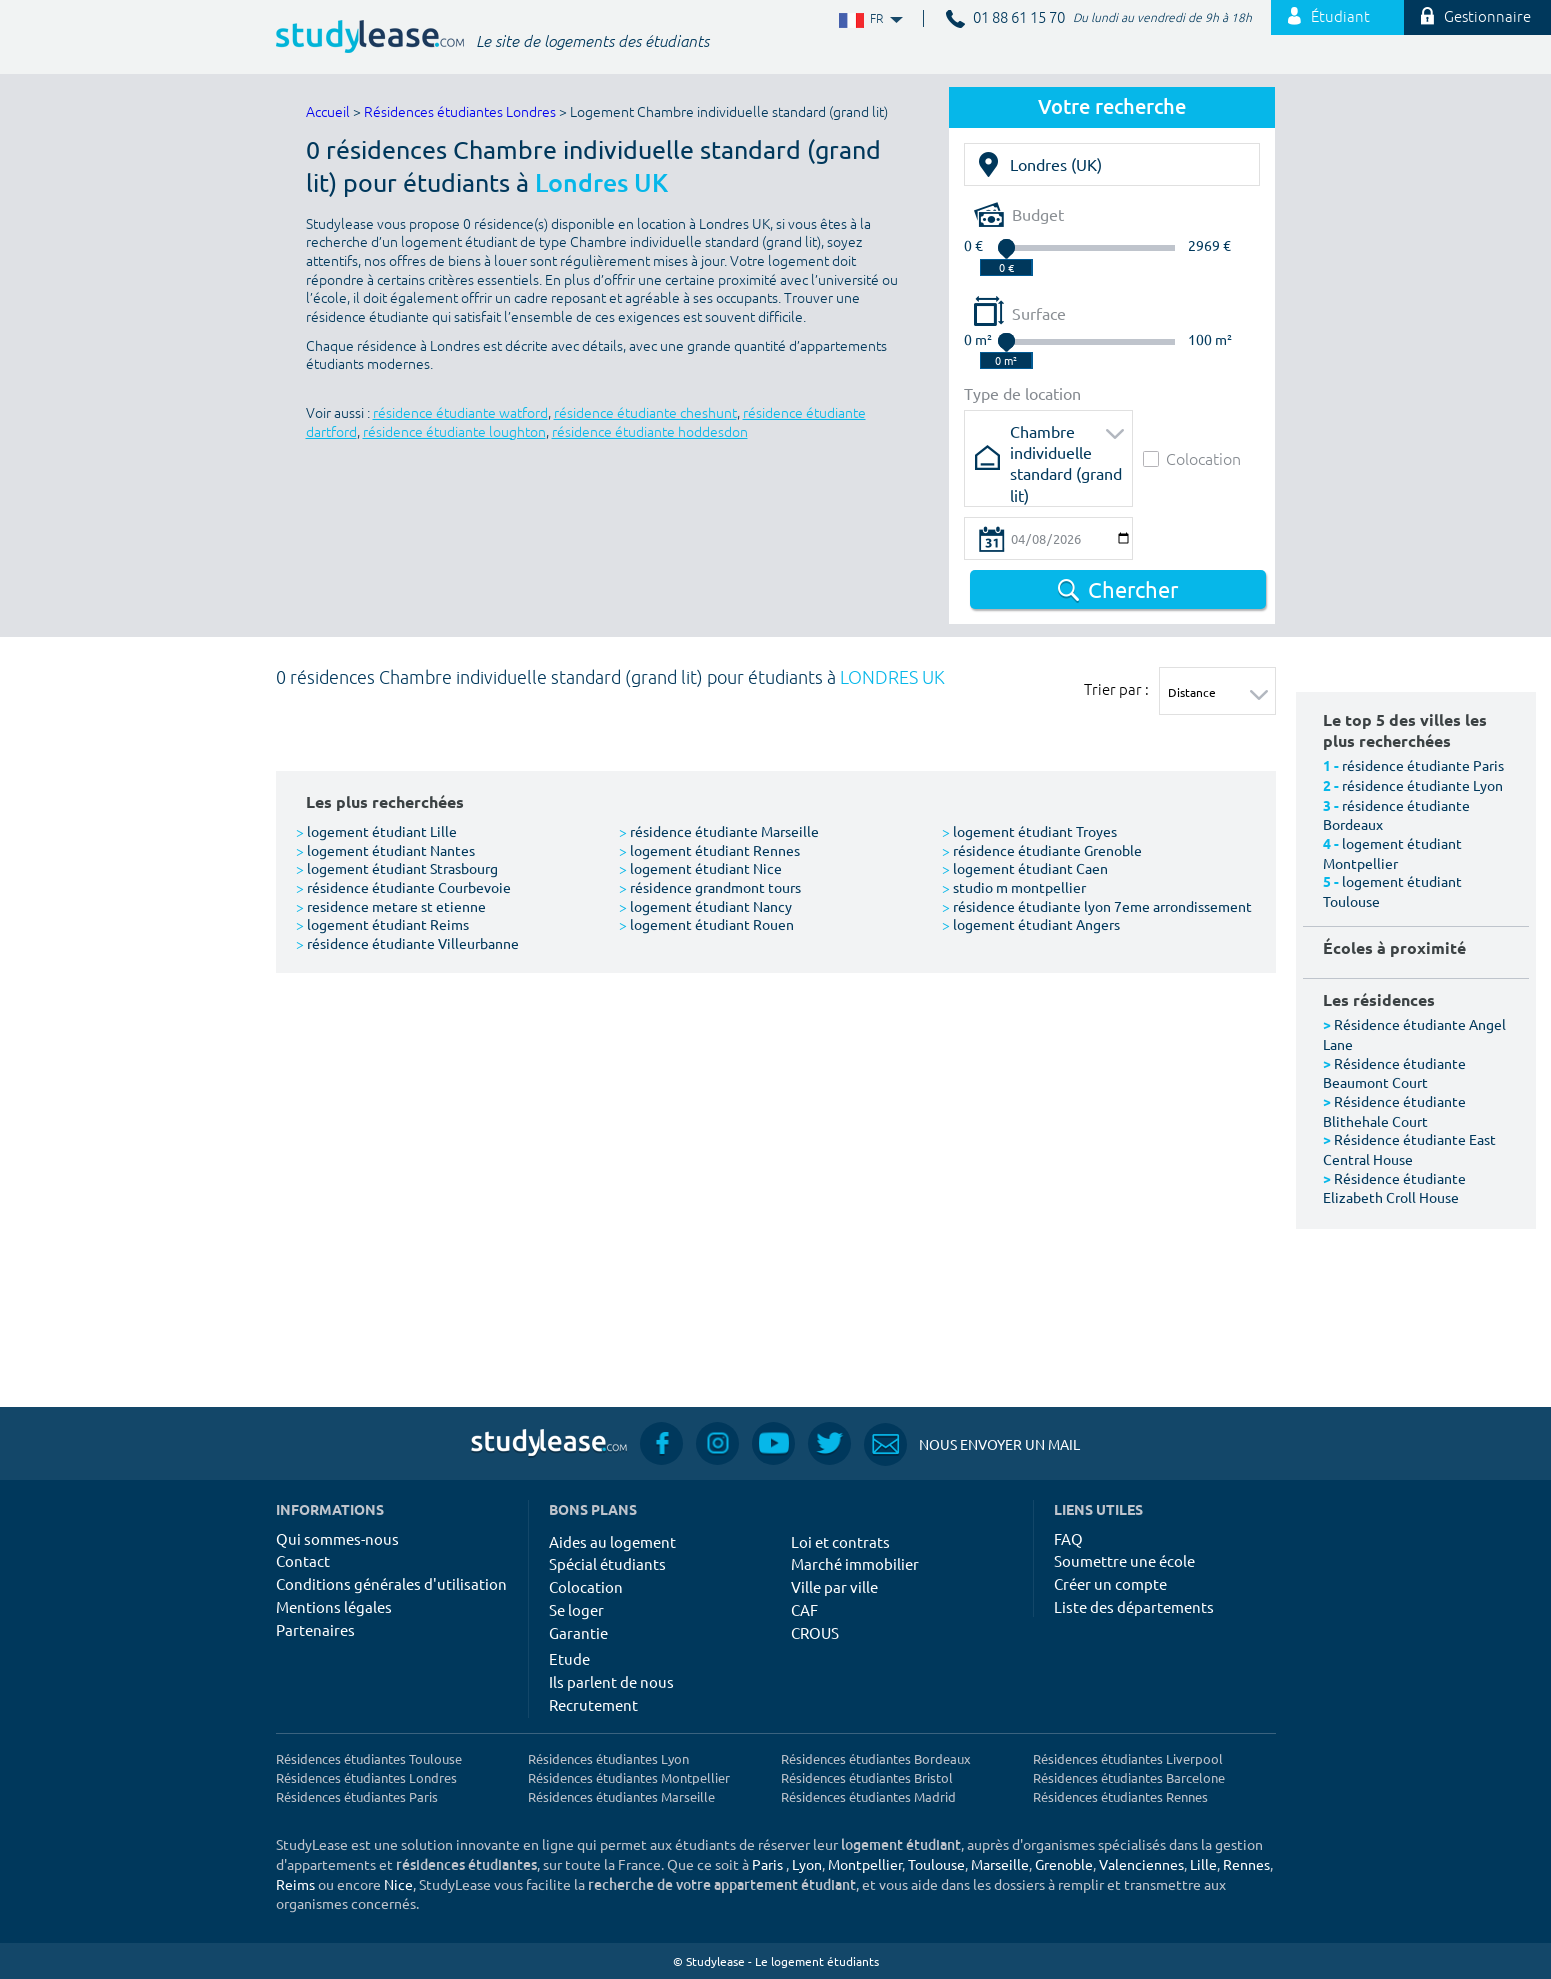 This screenshot has width=1551, height=1979. Describe the element at coordinates (834, 1586) in the screenshot. I see `Ville par ville` at that location.